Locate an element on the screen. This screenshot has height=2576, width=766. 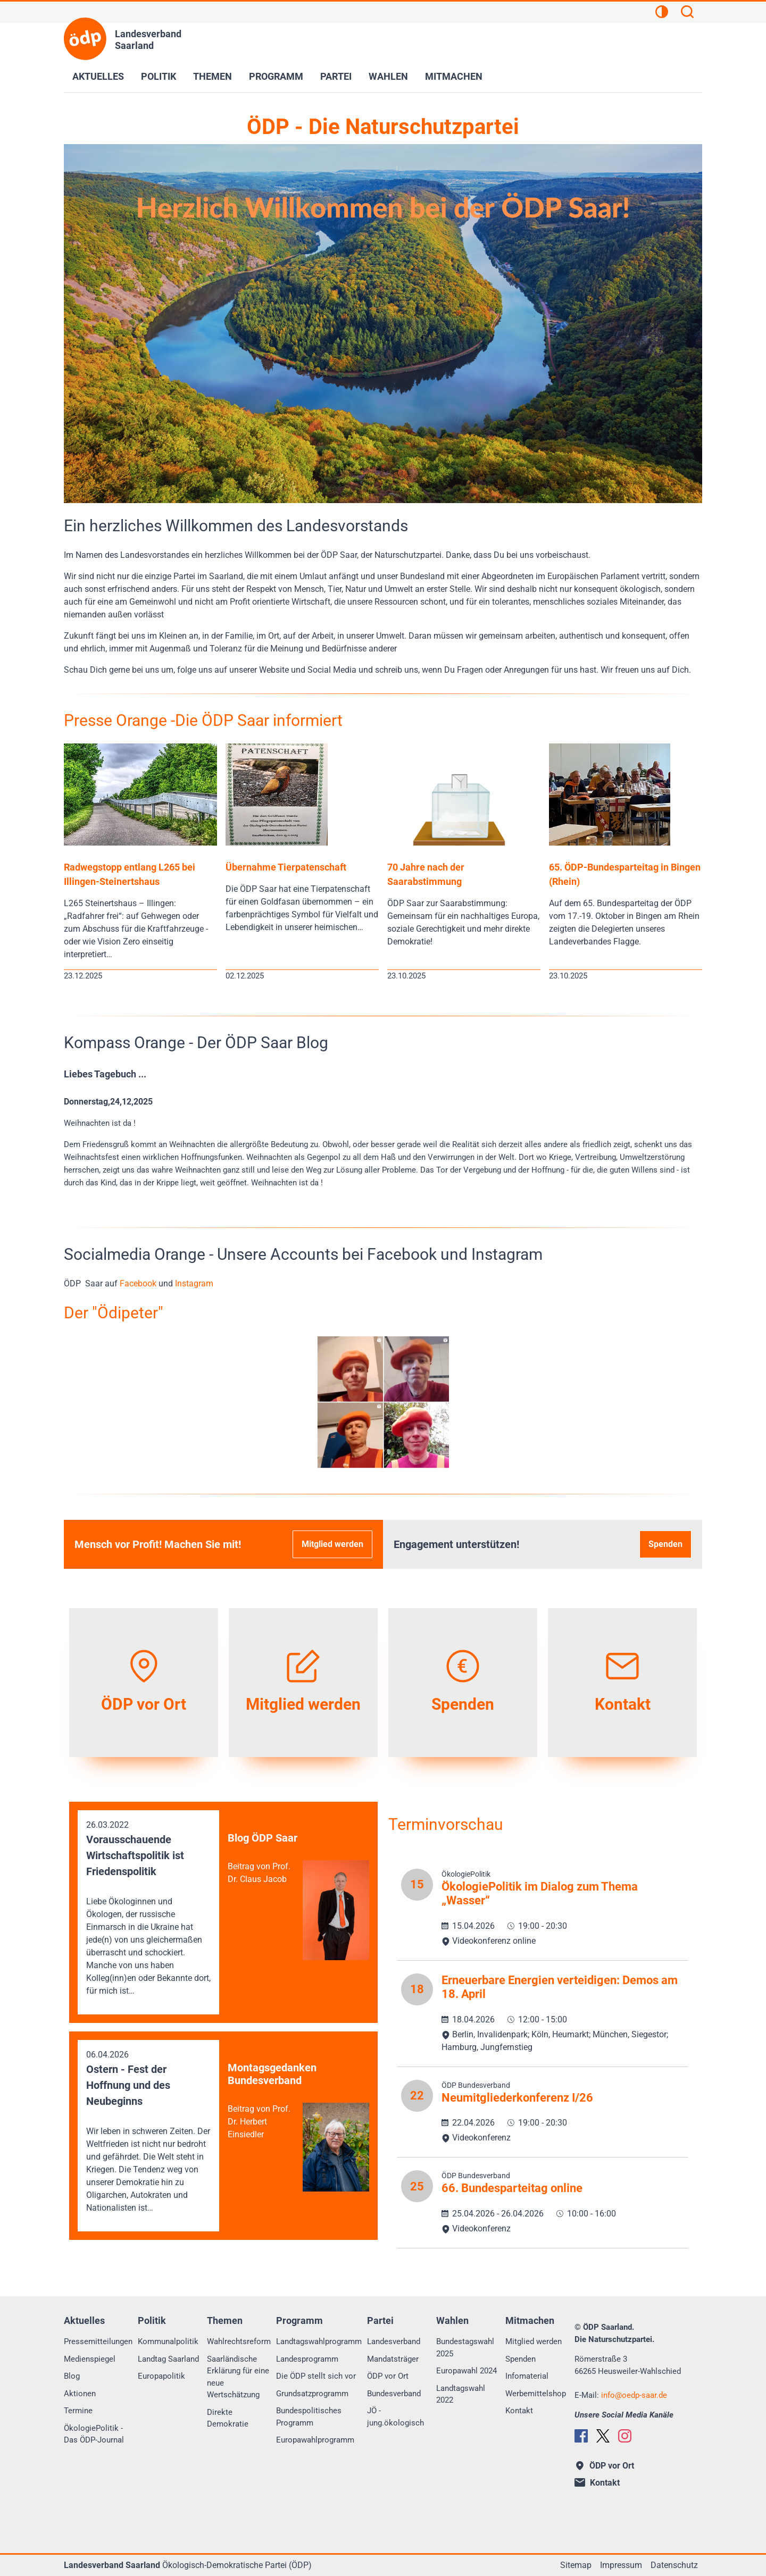
Termine is located at coordinates (78, 2410).